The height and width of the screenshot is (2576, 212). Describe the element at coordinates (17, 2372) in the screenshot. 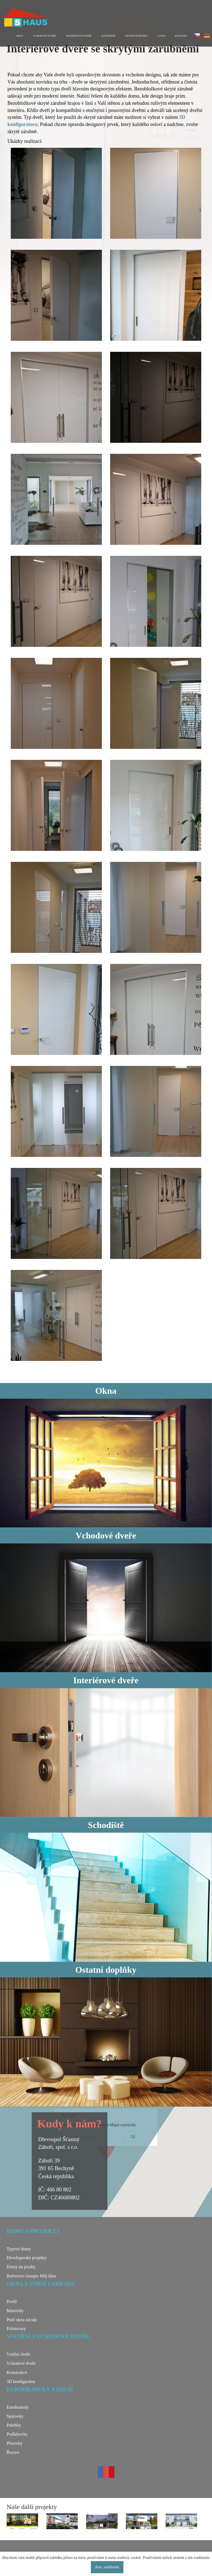

I see `Konstrukce` at that location.